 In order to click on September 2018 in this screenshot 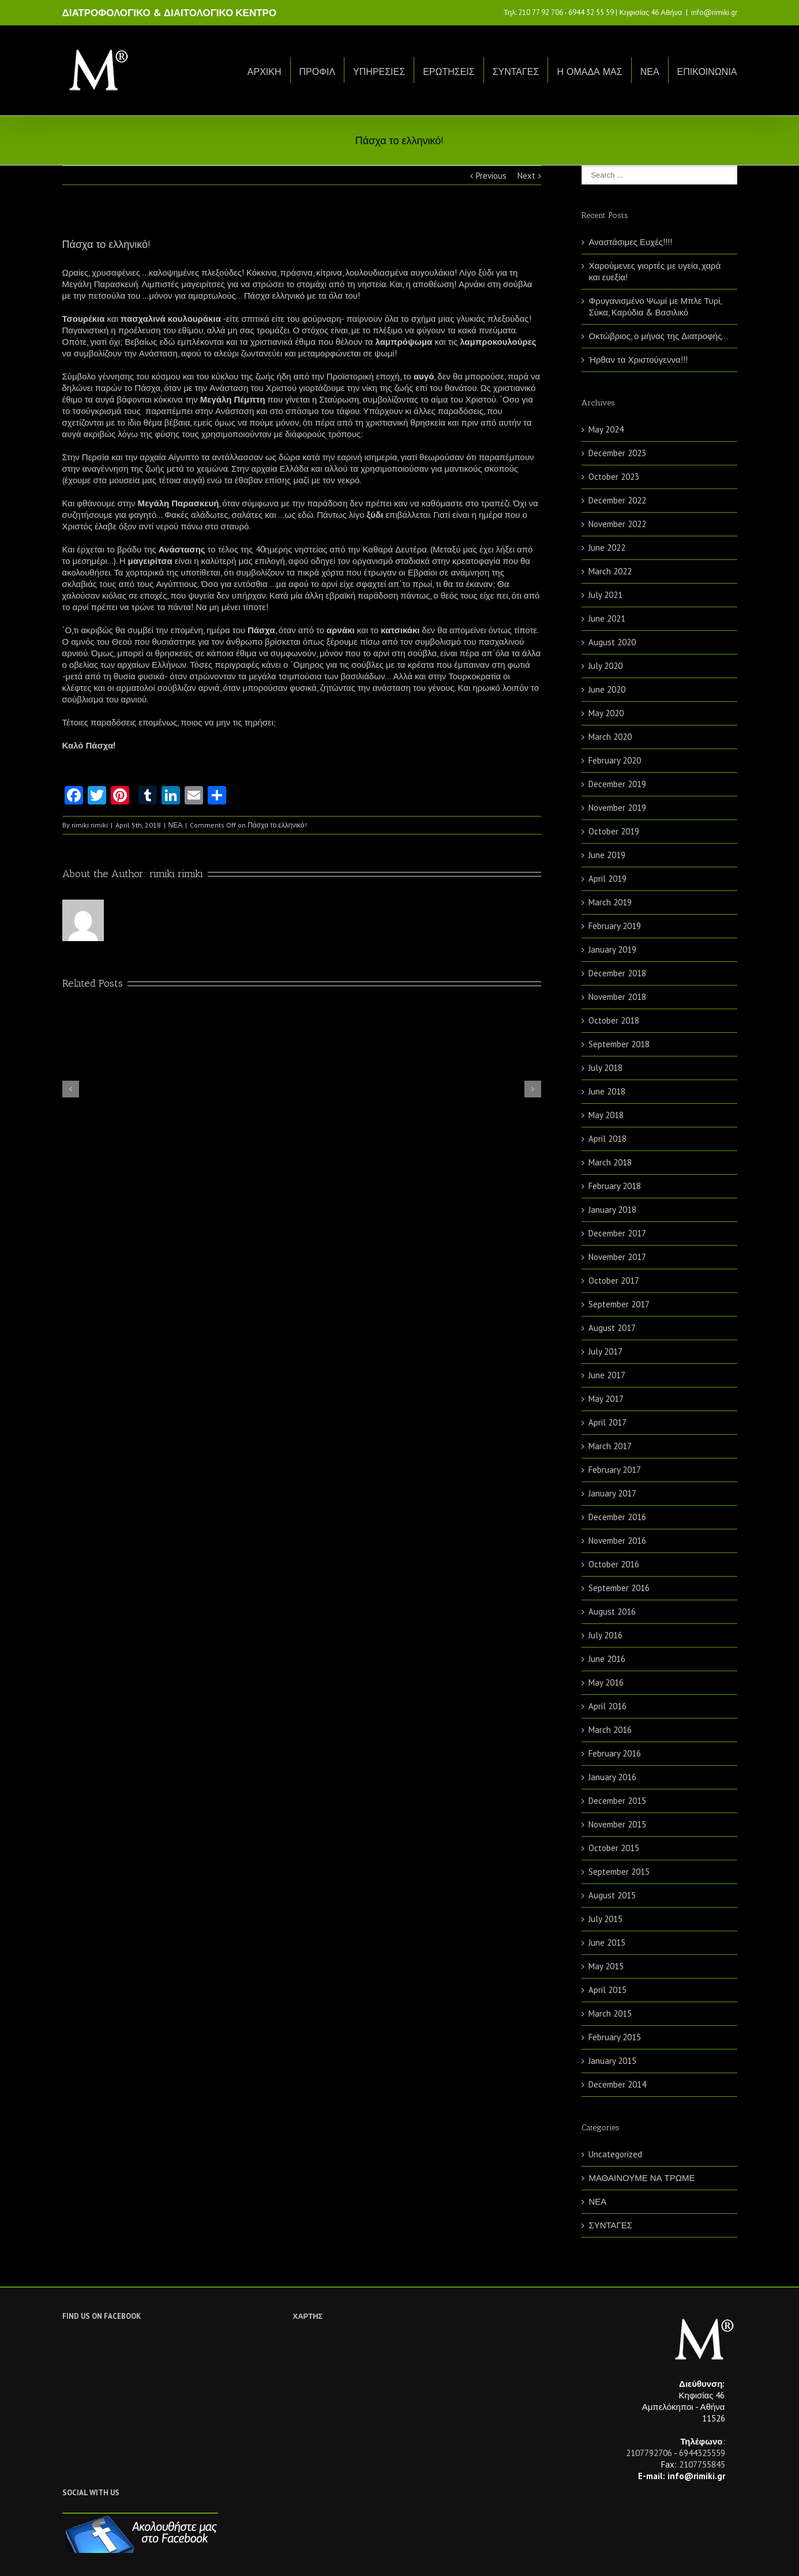, I will do `click(619, 1044)`.